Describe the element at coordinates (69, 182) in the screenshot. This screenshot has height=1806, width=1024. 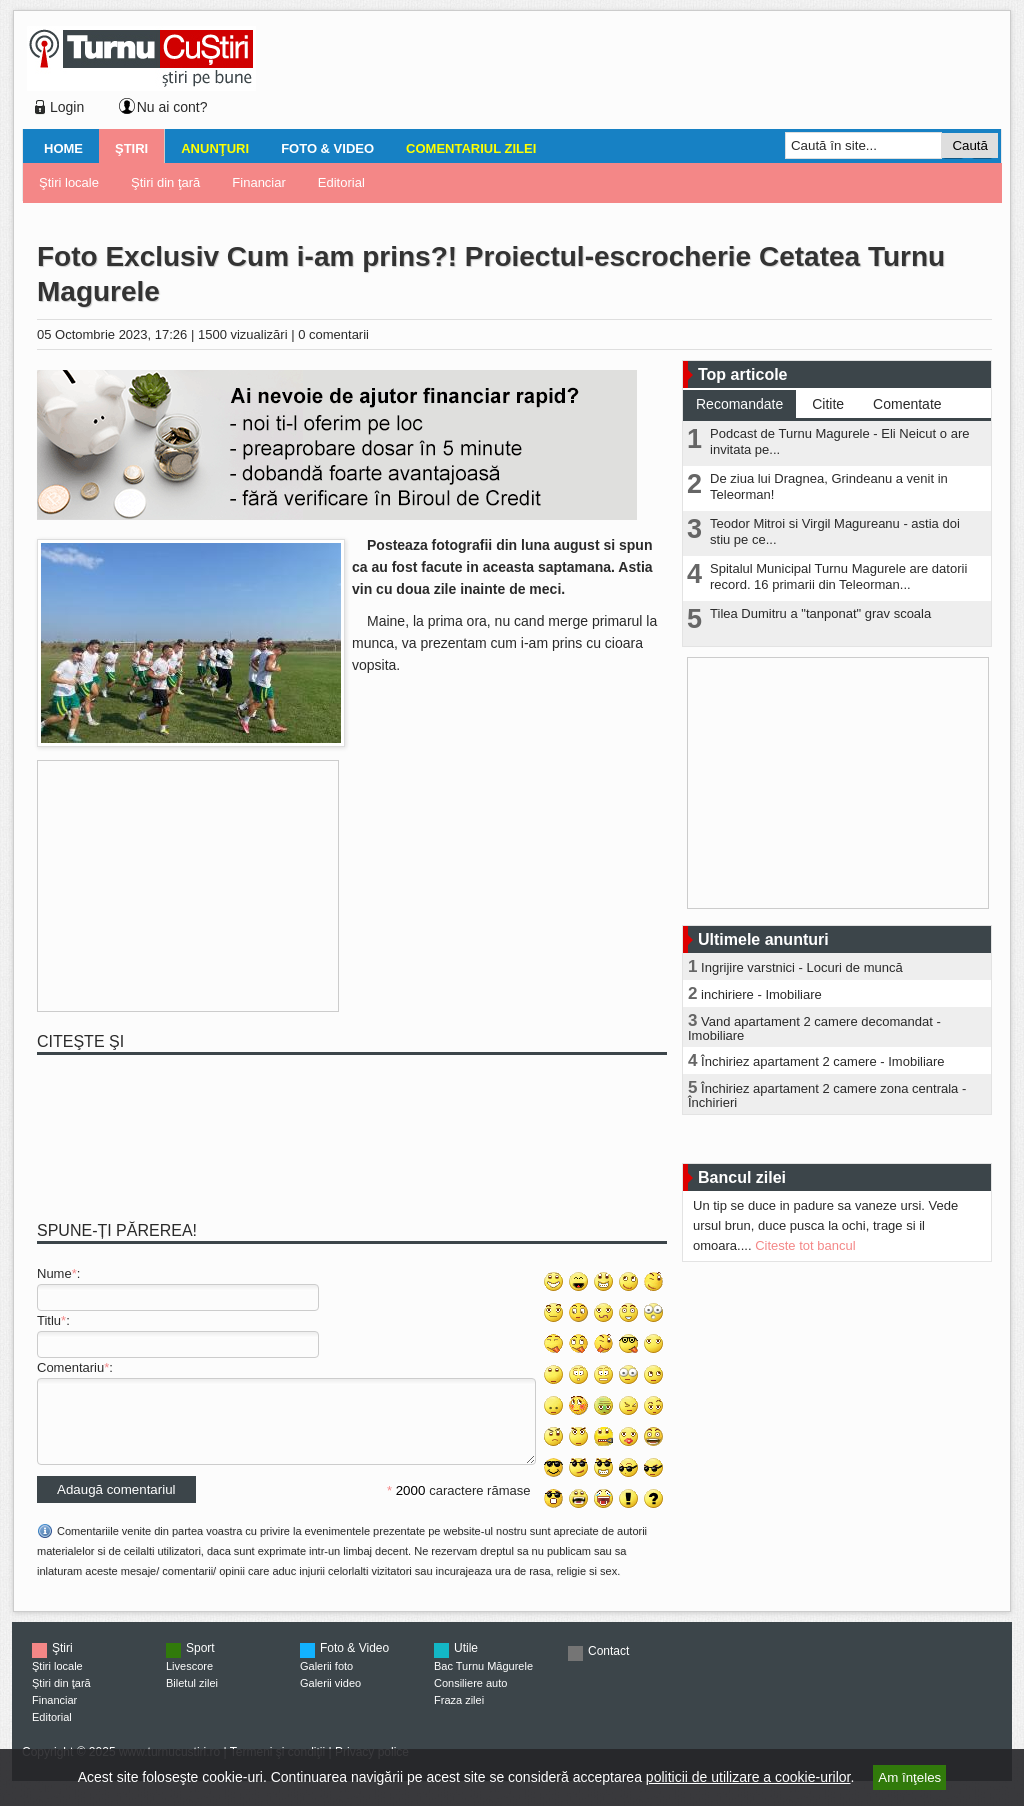
I see `Ştiri locale` at that location.